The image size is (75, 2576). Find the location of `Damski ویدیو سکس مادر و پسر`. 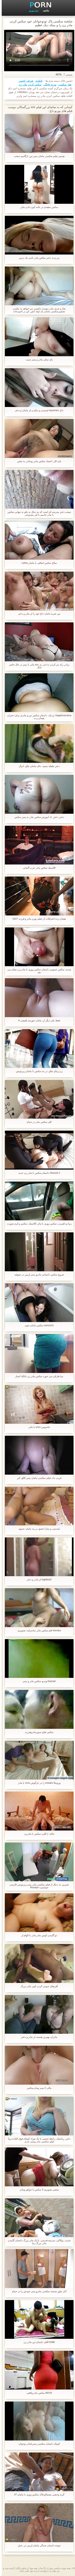

Damski ویدیو سکس مادر و پسر is located at coordinates (37, 1681).